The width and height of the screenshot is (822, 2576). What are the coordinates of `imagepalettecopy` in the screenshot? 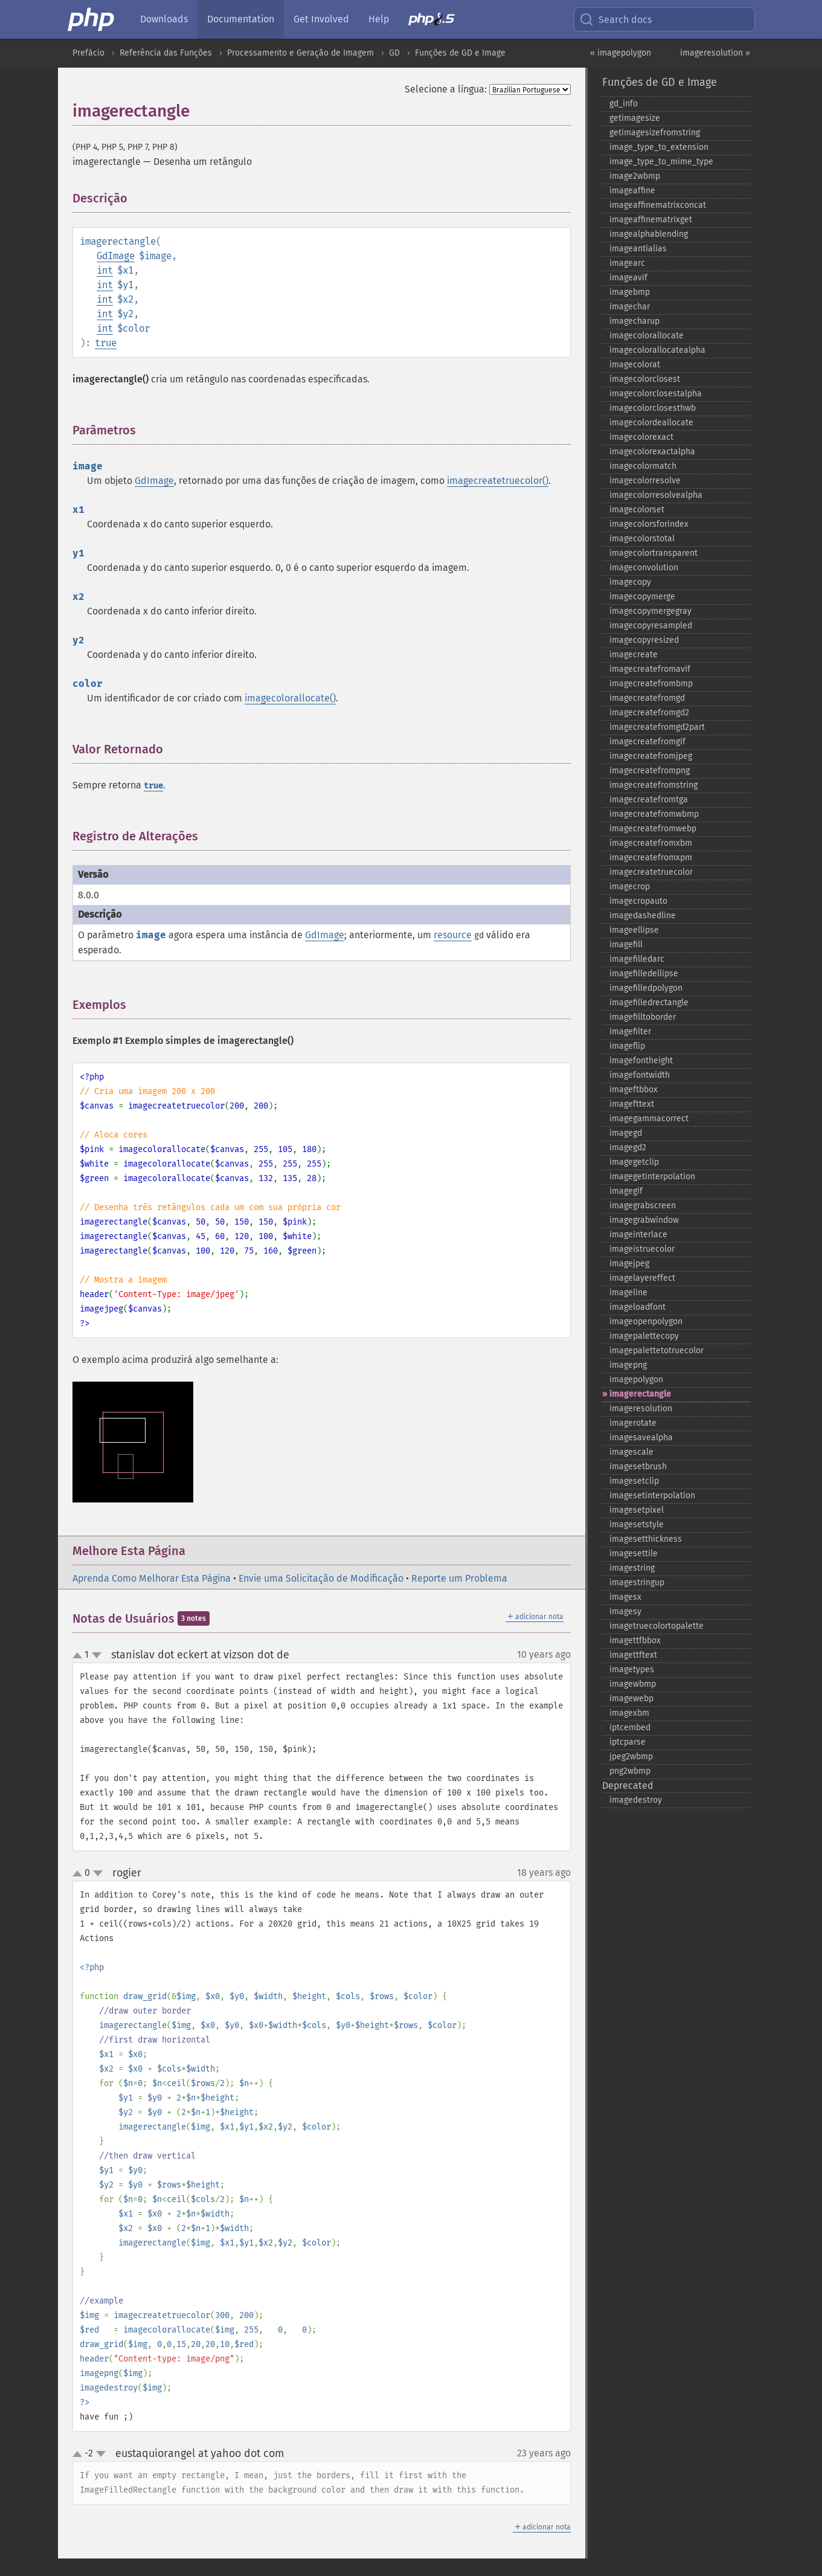 It's located at (644, 1336).